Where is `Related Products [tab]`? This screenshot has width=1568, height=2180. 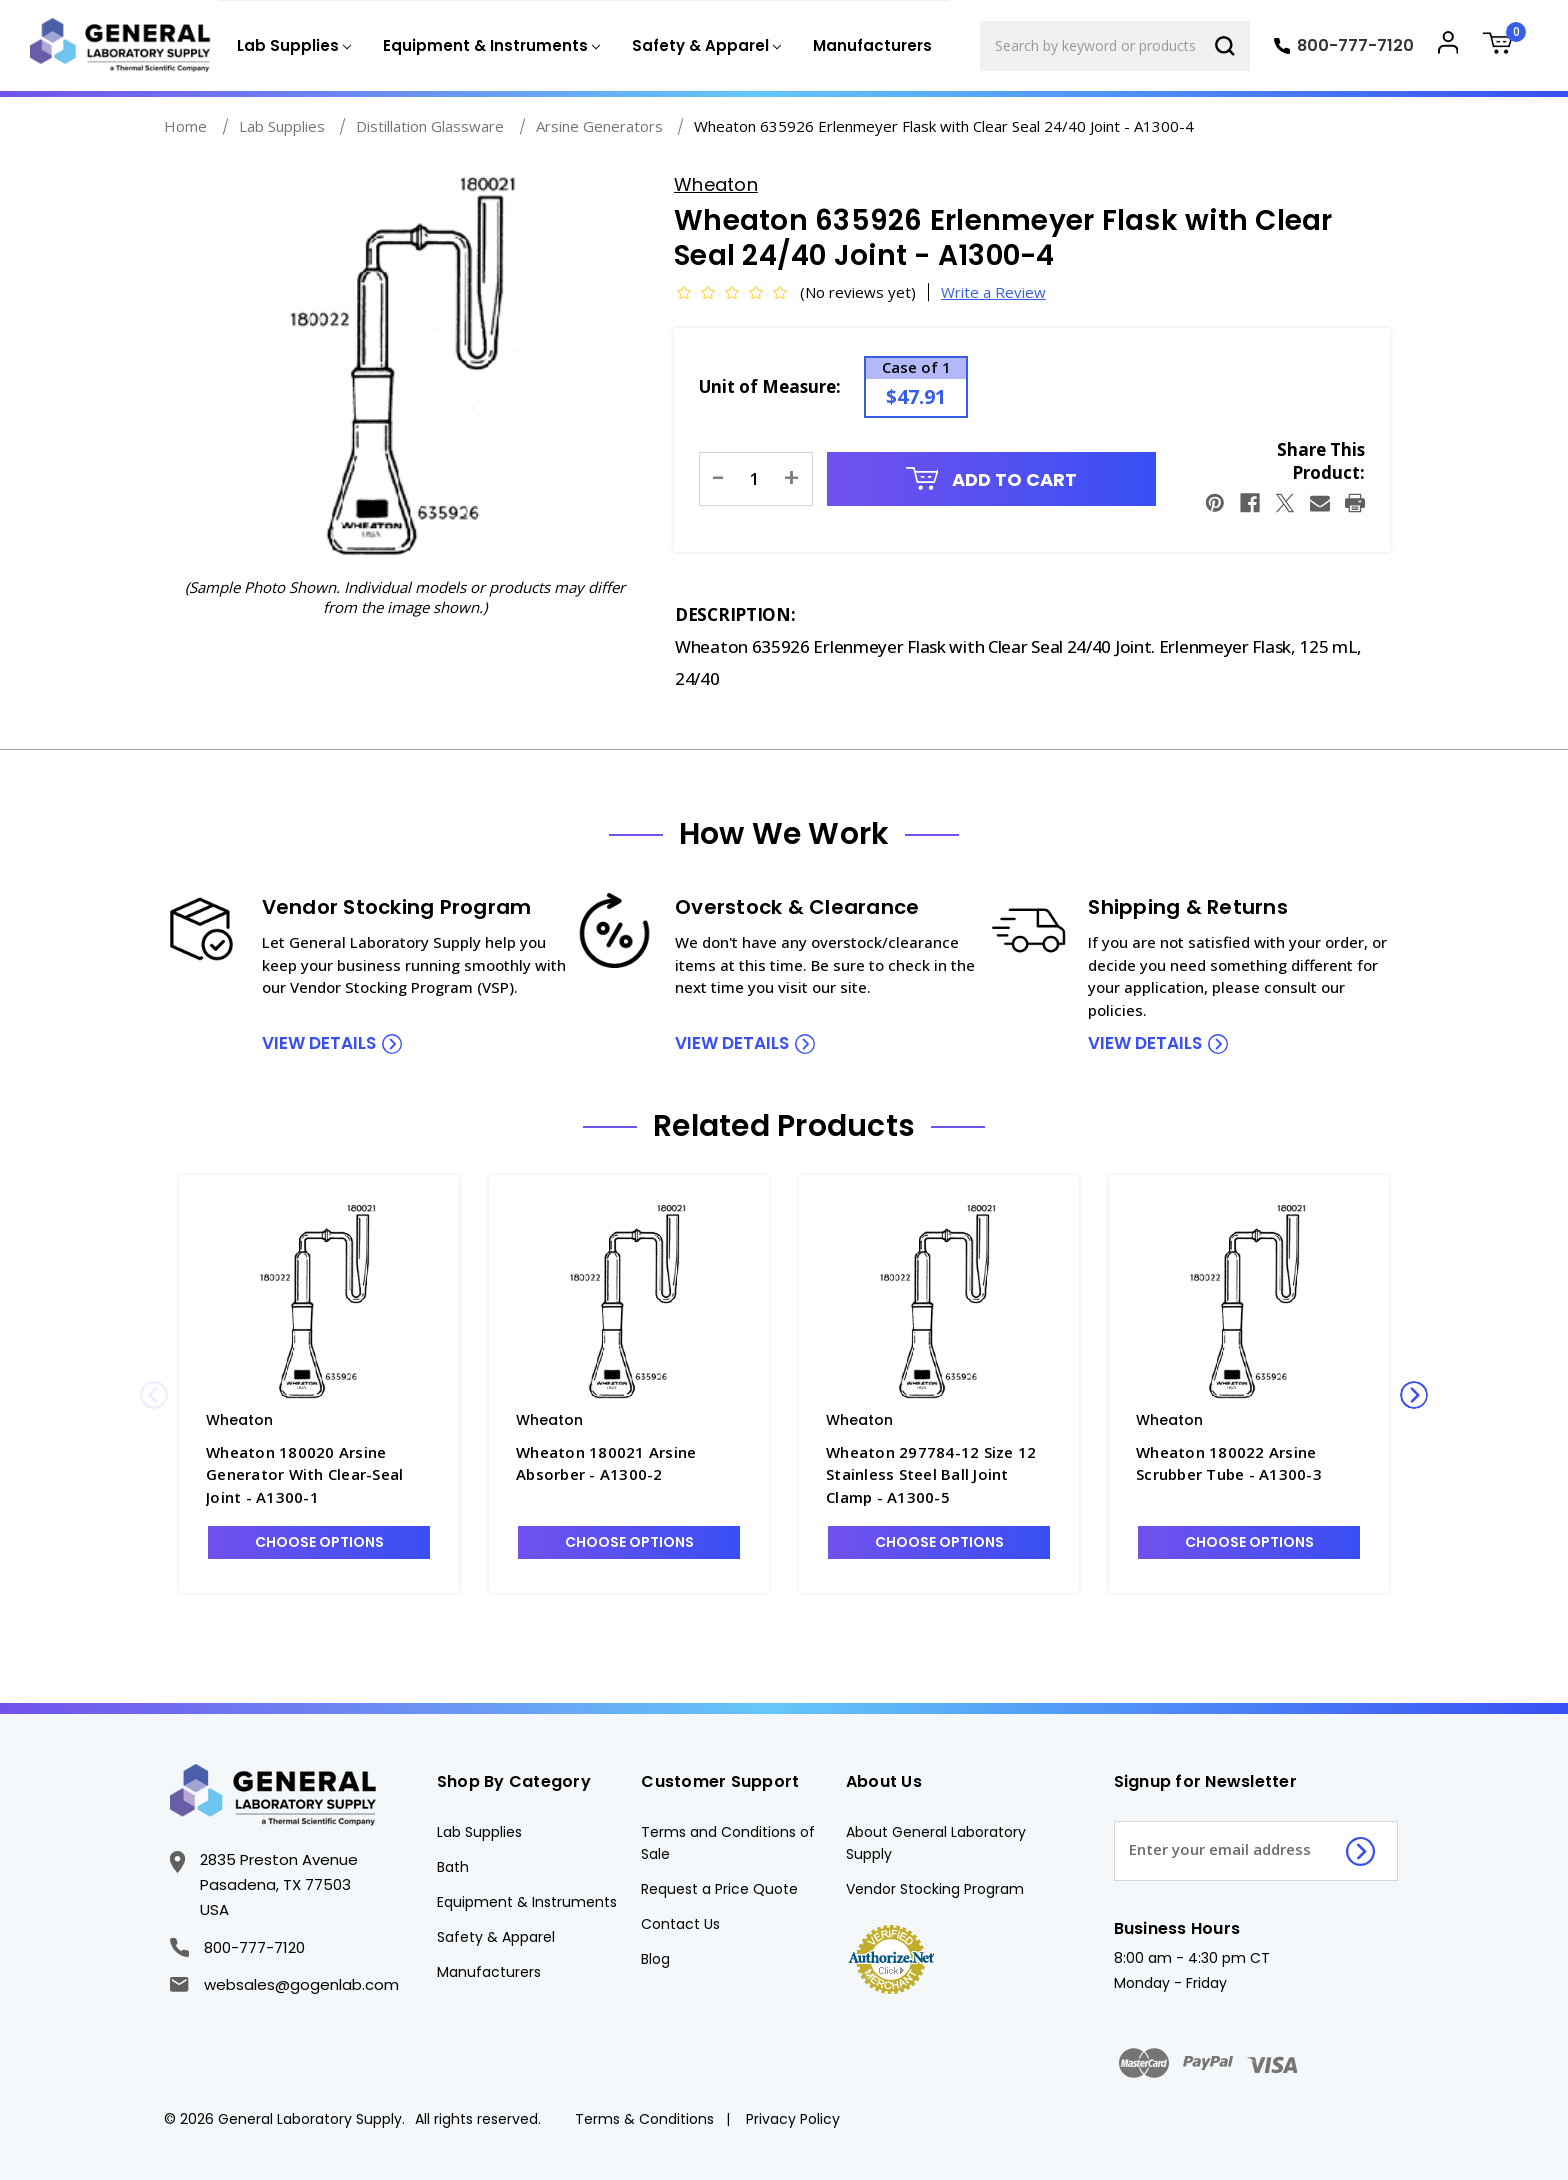
Related Products [tab] is located at coordinates (784, 1126).